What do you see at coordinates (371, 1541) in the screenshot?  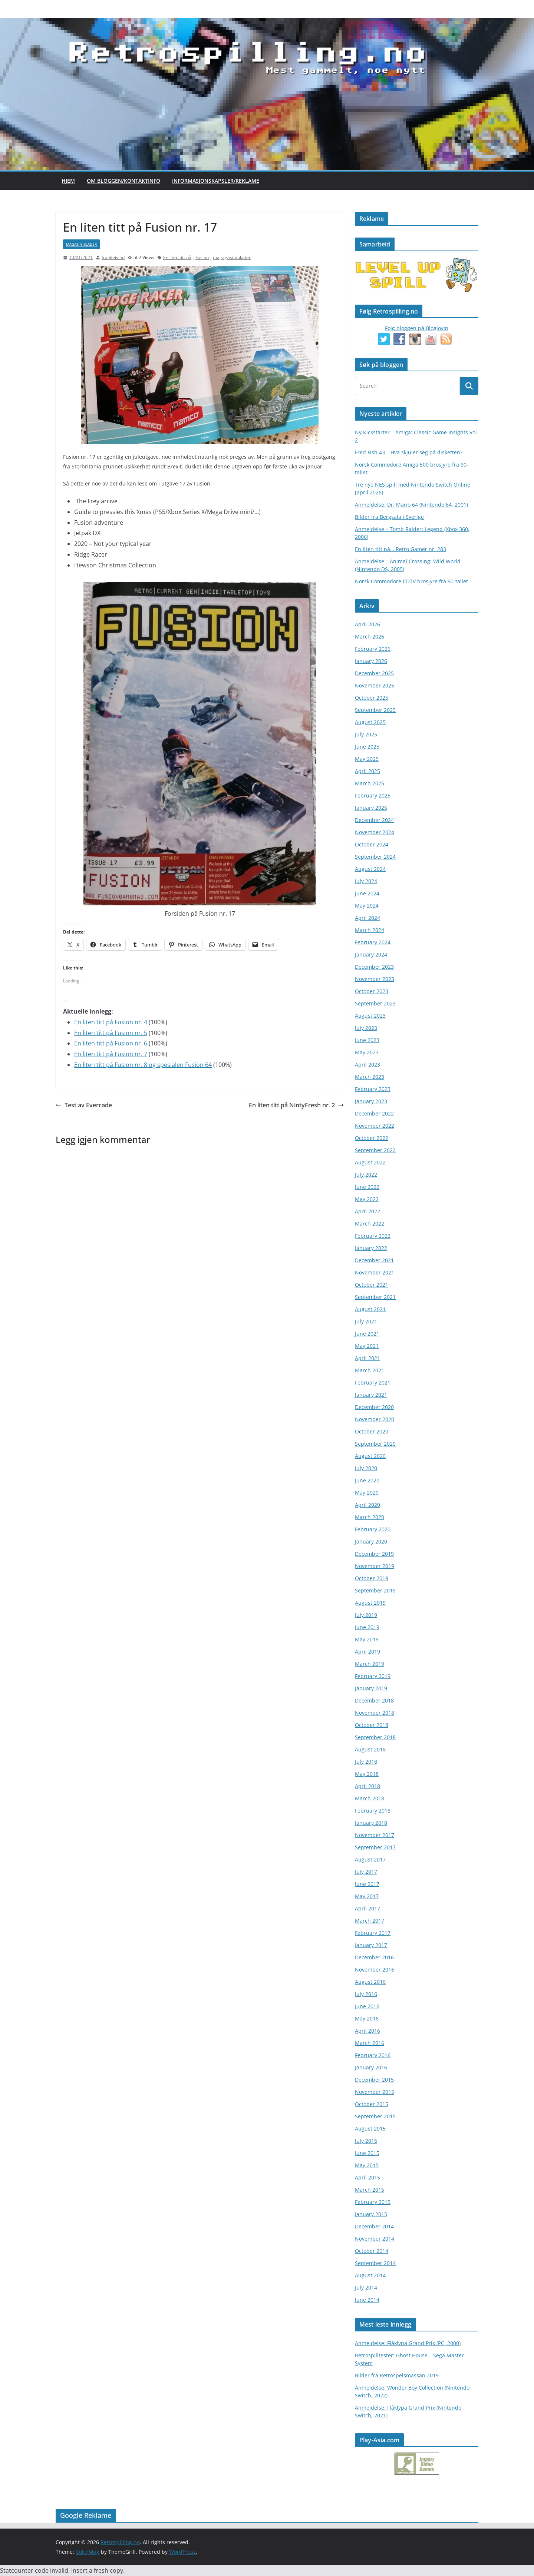 I see `January 2020` at bounding box center [371, 1541].